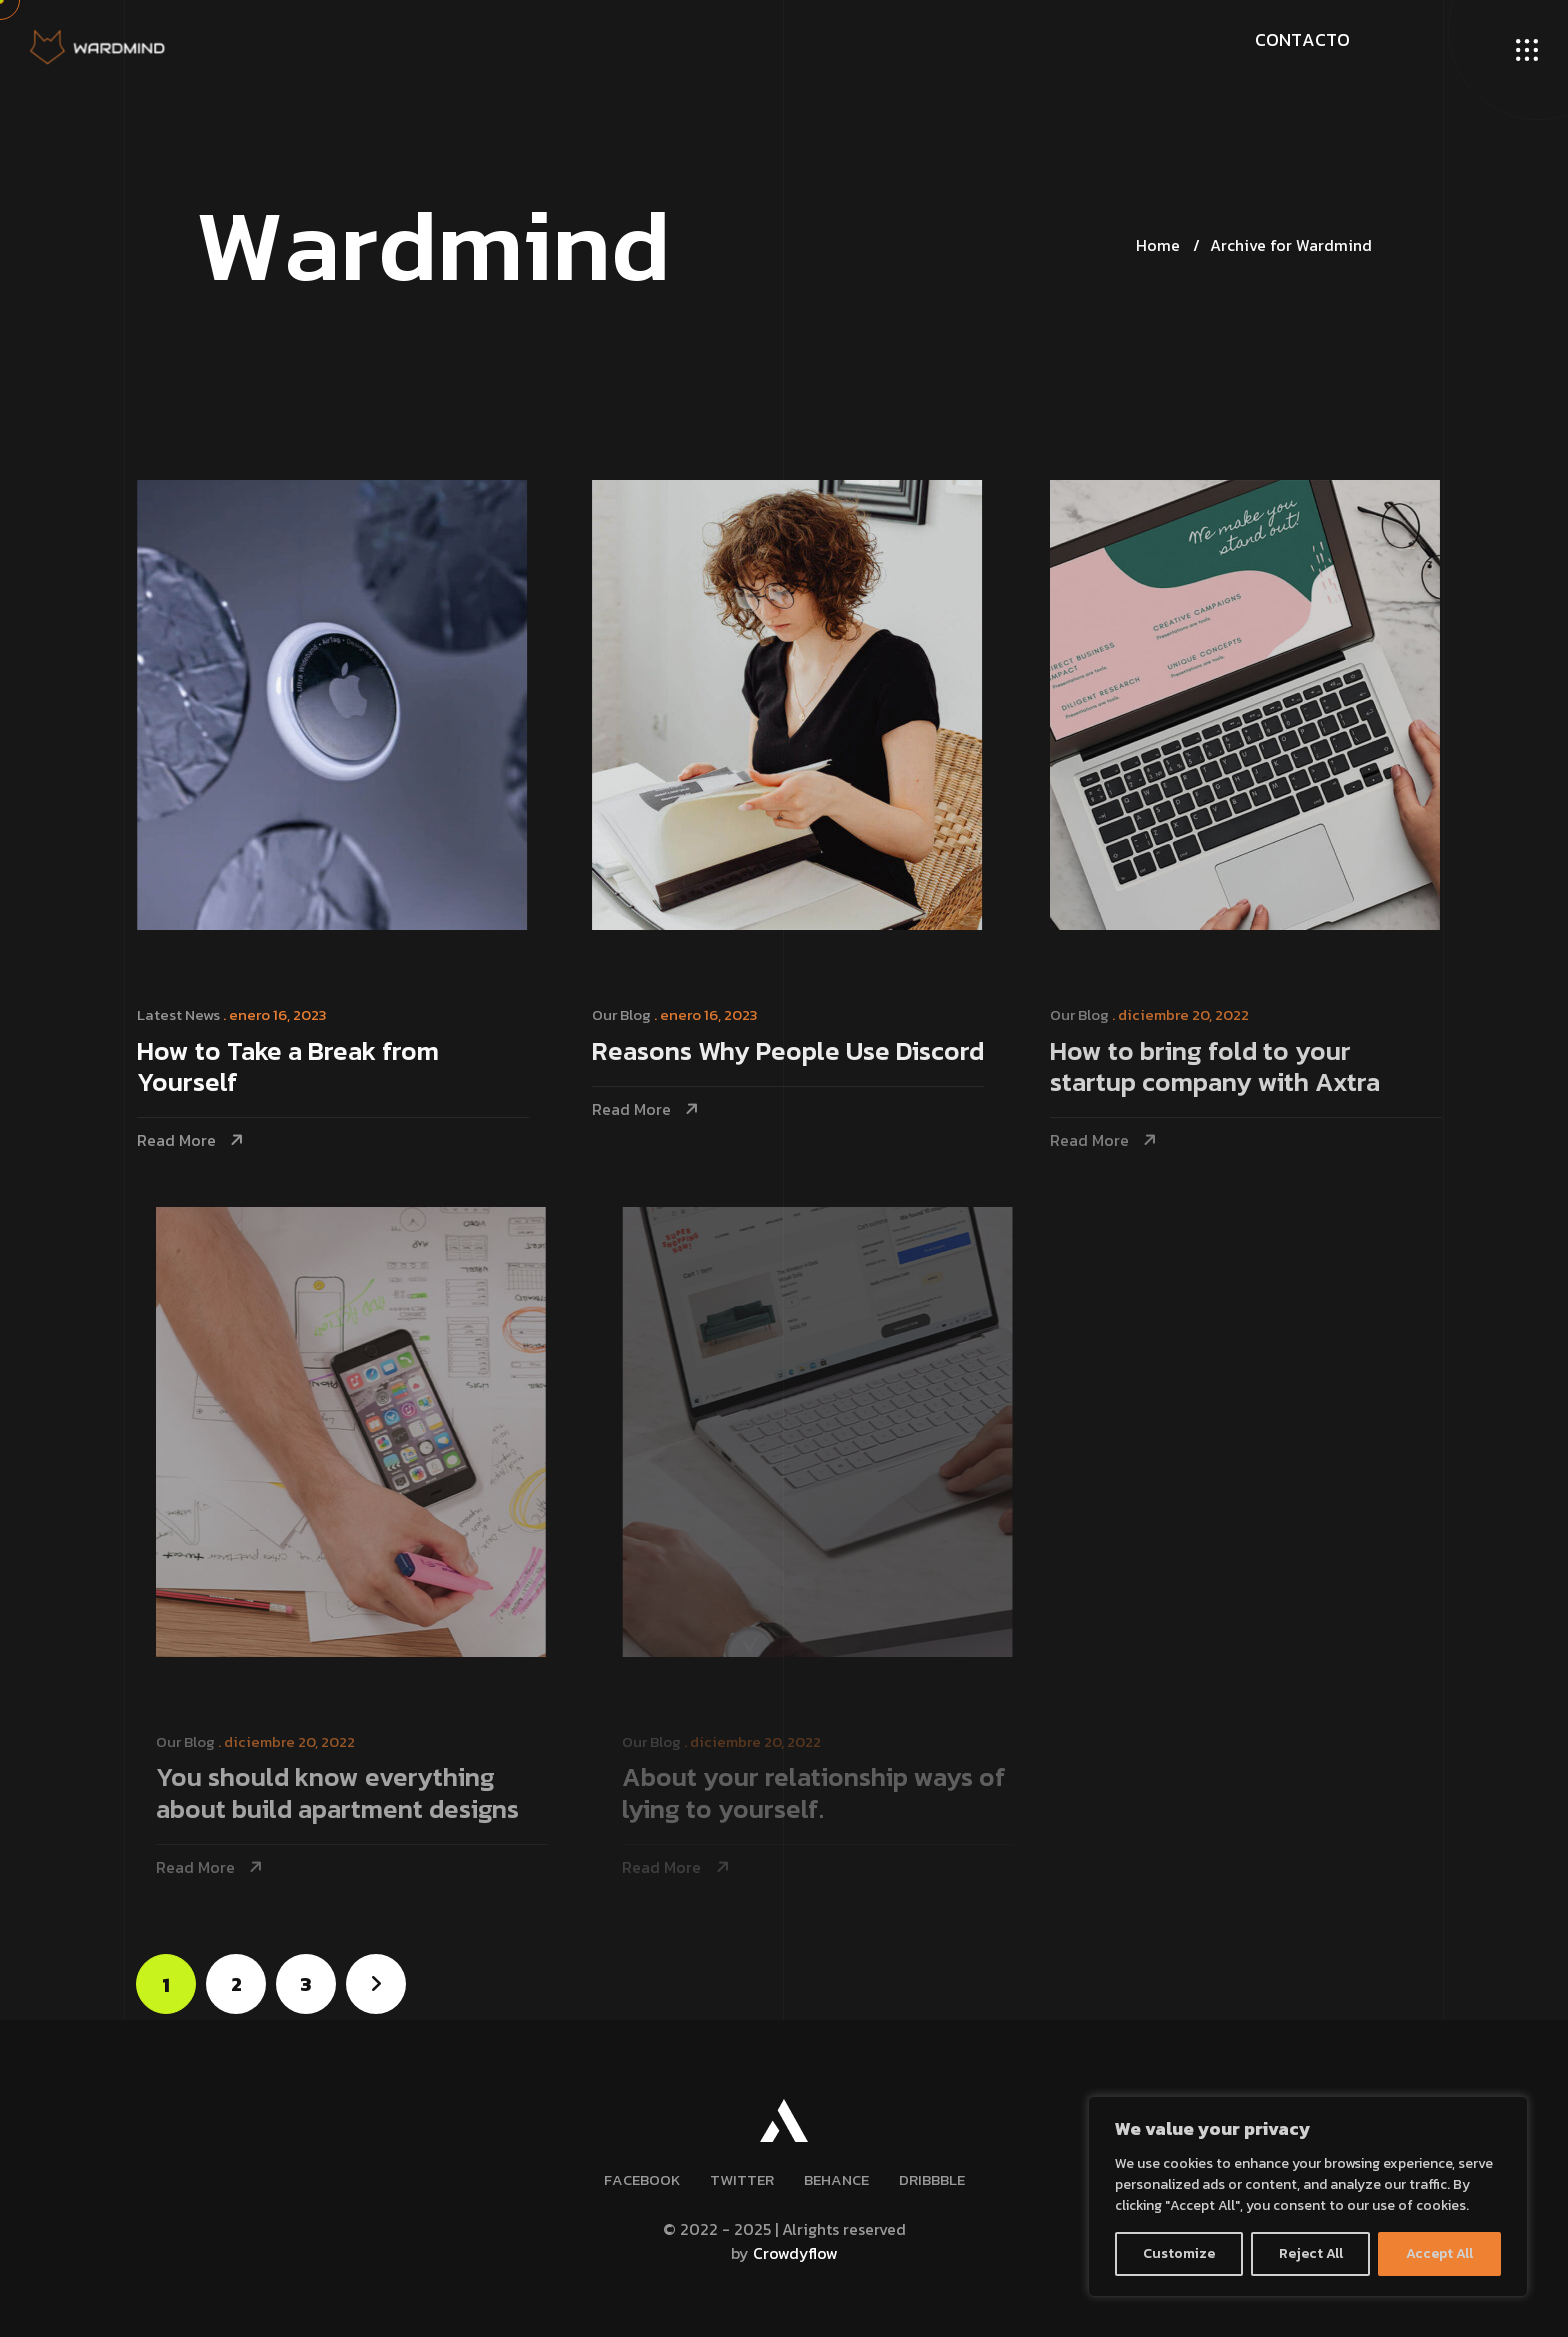  Describe the element at coordinates (1439, 2253) in the screenshot. I see `Accept All` at that location.